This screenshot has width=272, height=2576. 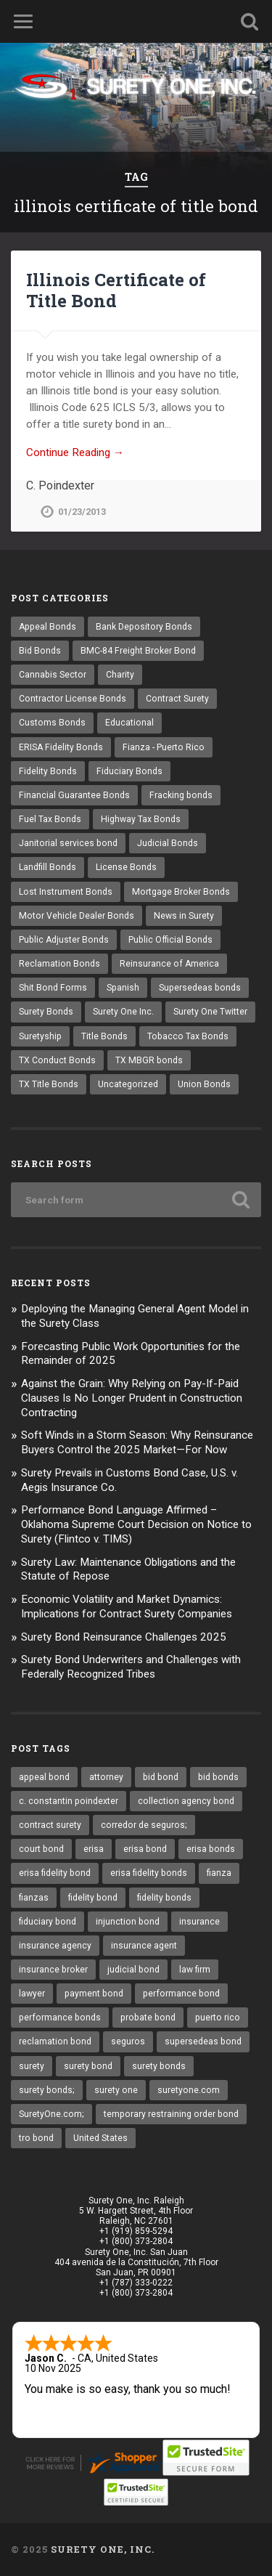 I want to click on Spanish [Spanish (12 items)], so click(x=123, y=988).